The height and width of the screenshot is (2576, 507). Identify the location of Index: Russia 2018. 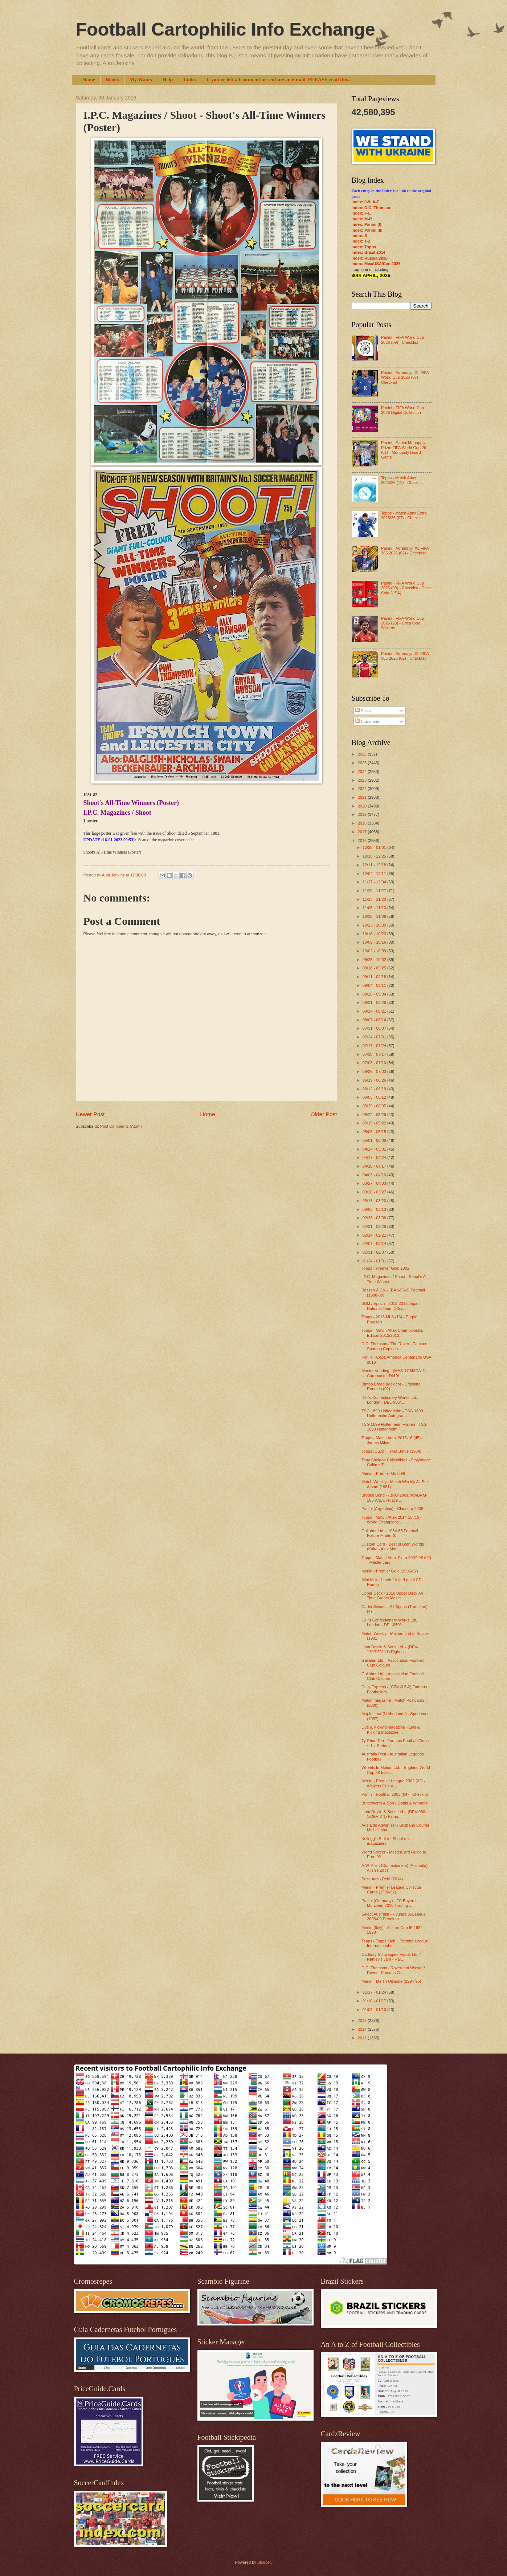
(370, 258).